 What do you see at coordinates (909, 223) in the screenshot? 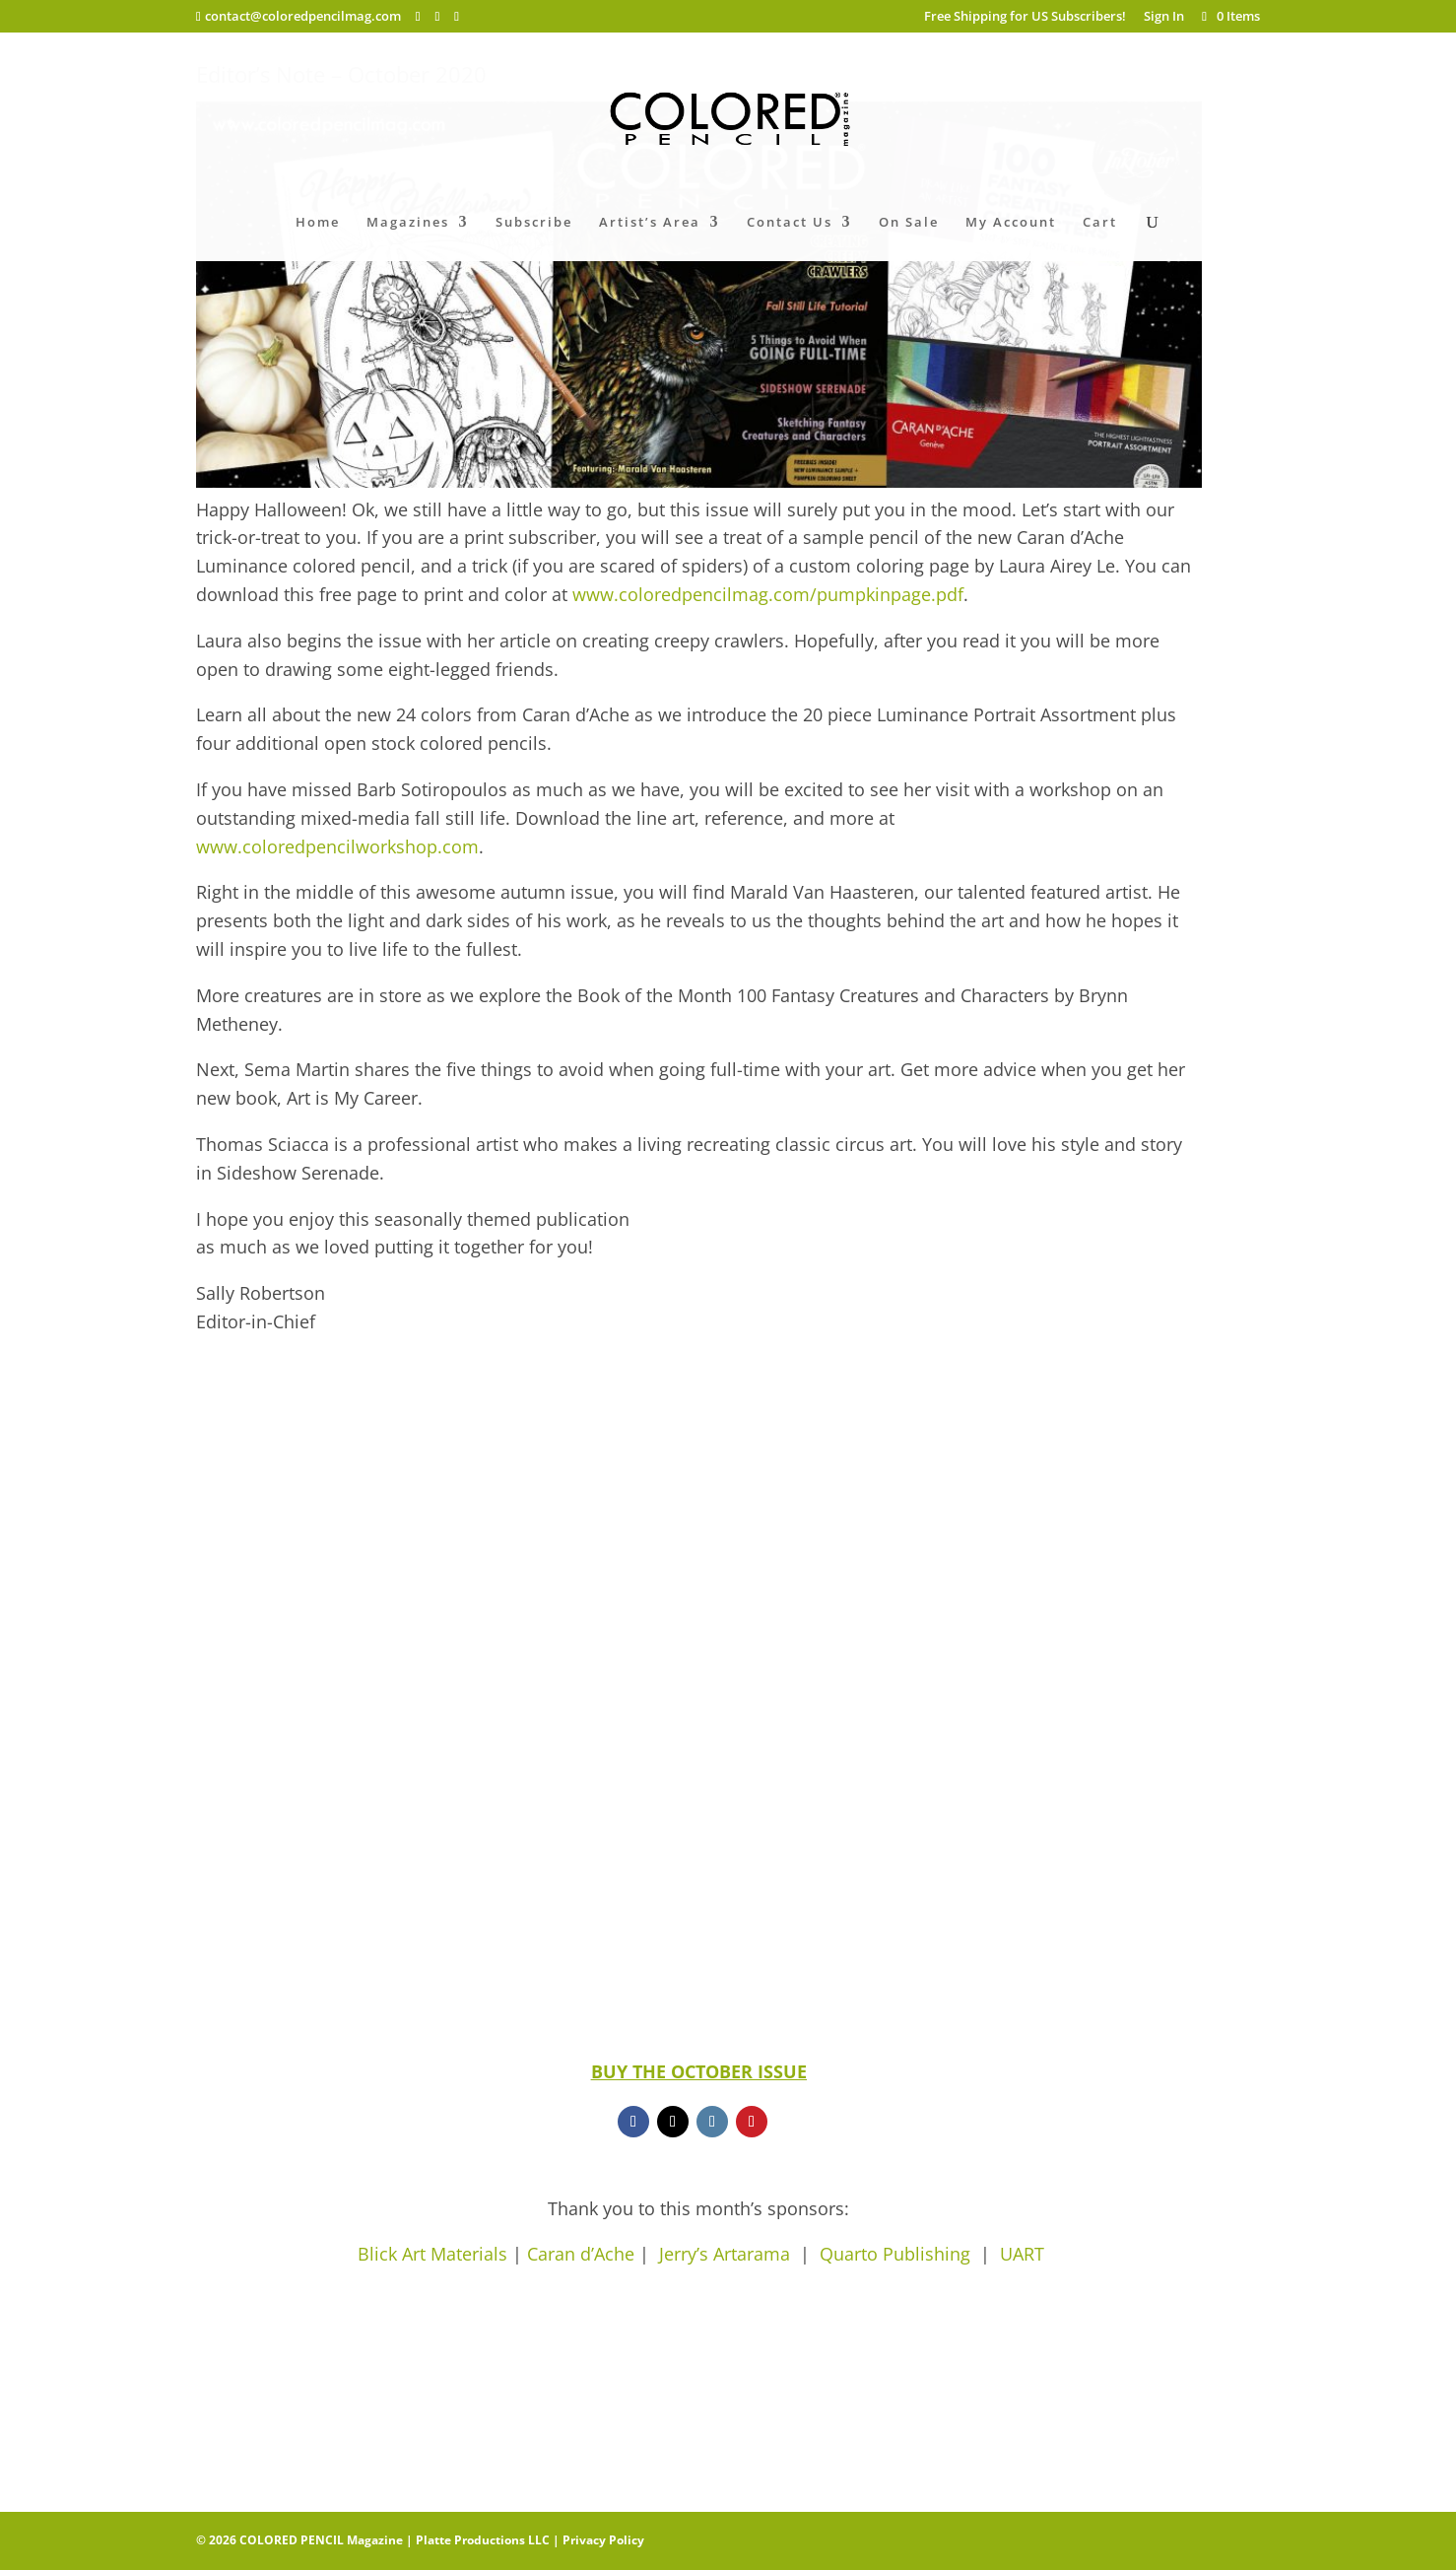
I see `On Sale` at bounding box center [909, 223].